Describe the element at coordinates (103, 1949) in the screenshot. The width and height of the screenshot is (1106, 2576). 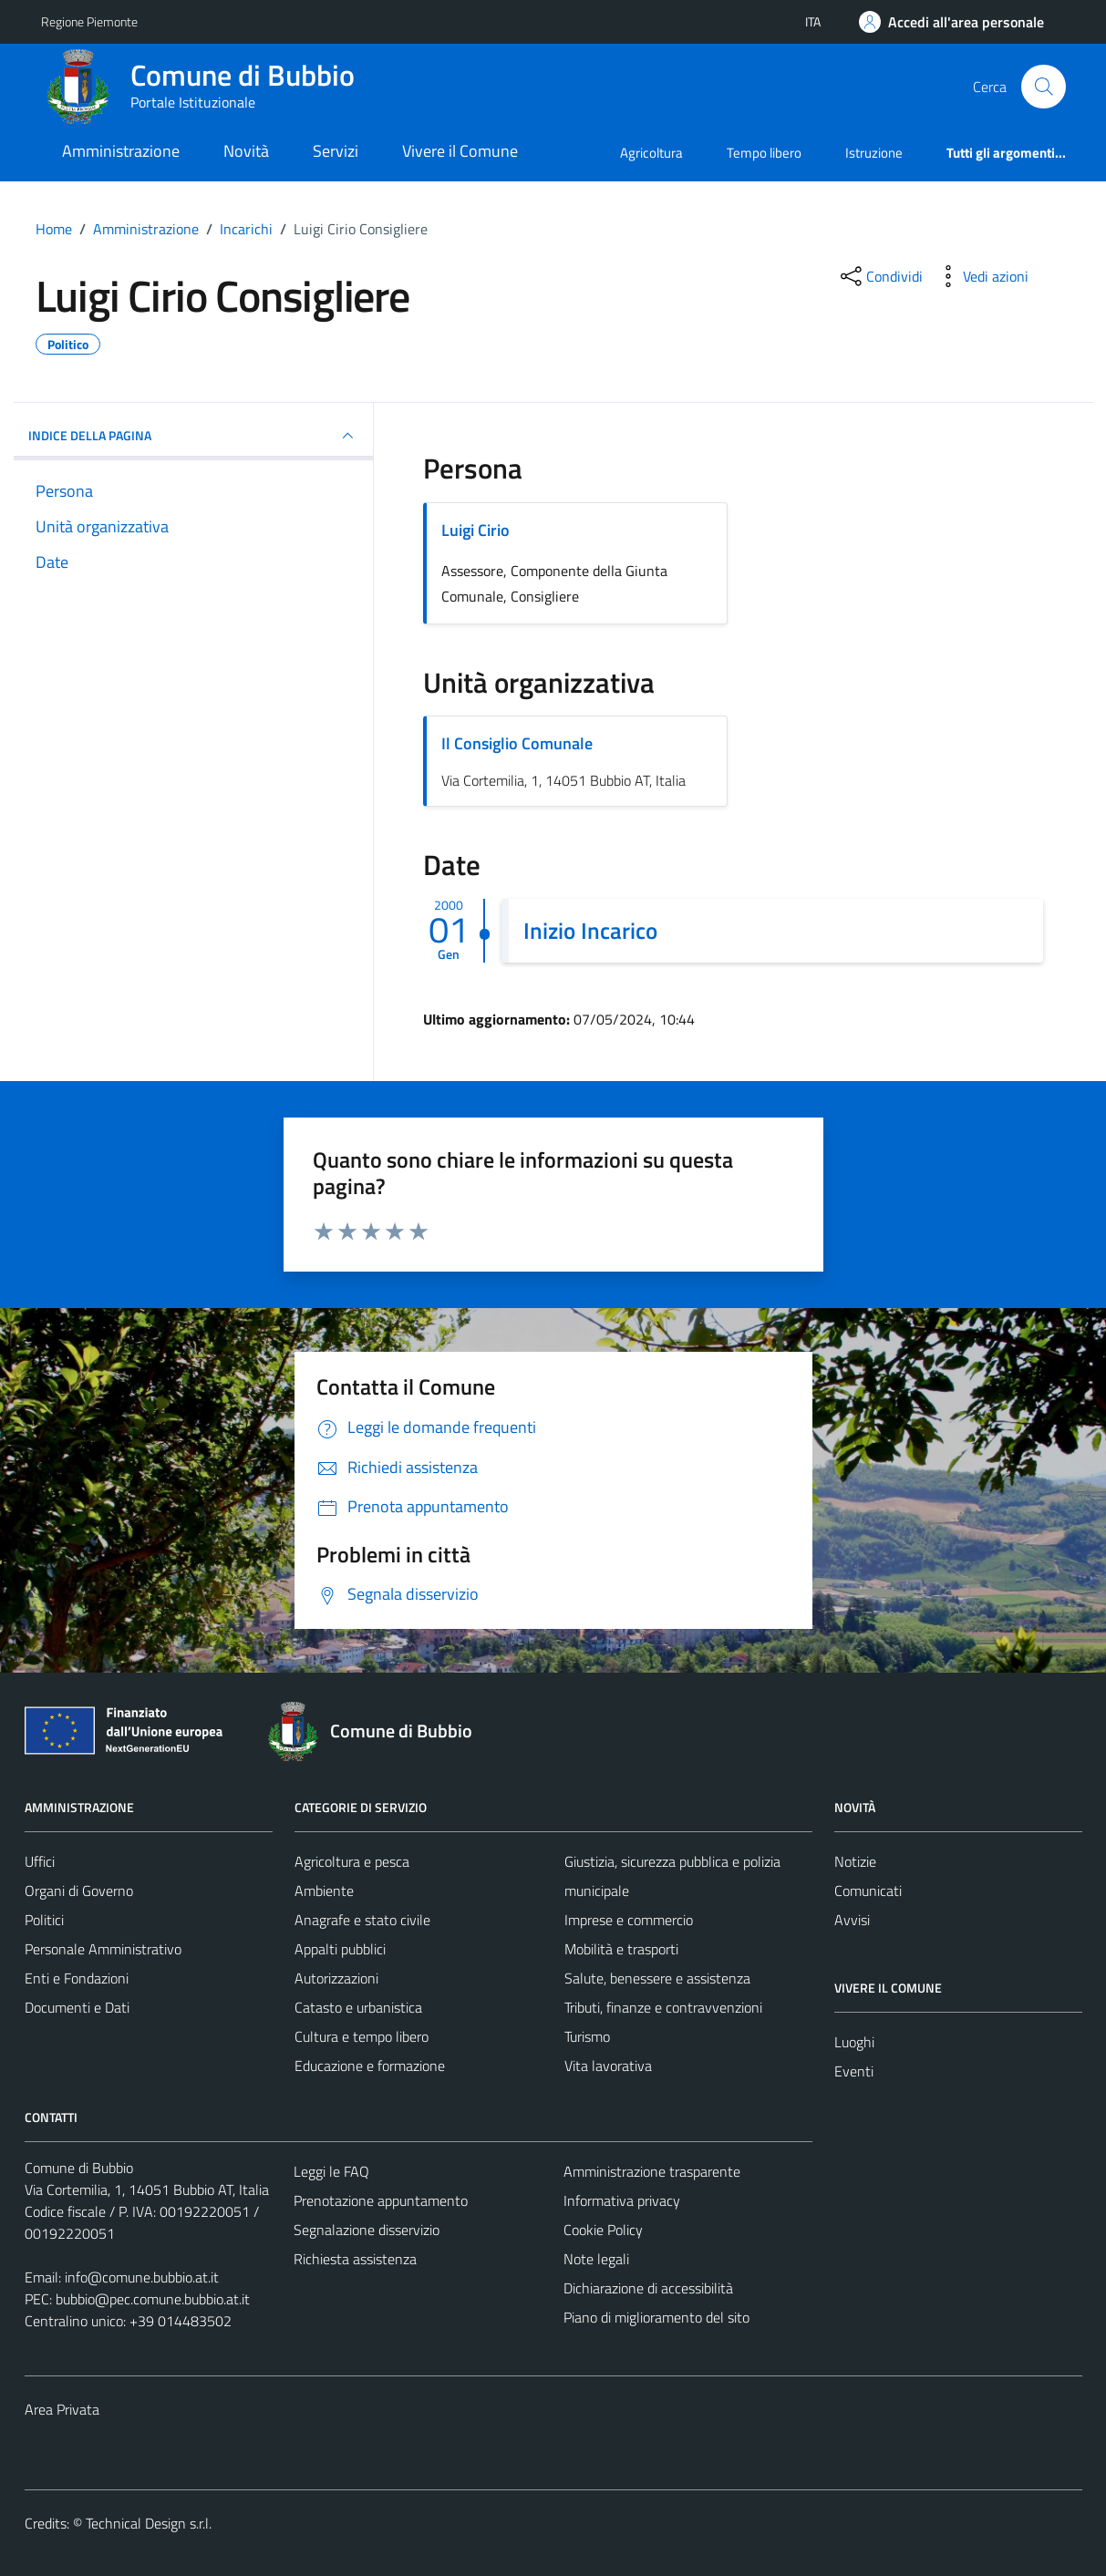
I see `Personale Amministrativo` at that location.